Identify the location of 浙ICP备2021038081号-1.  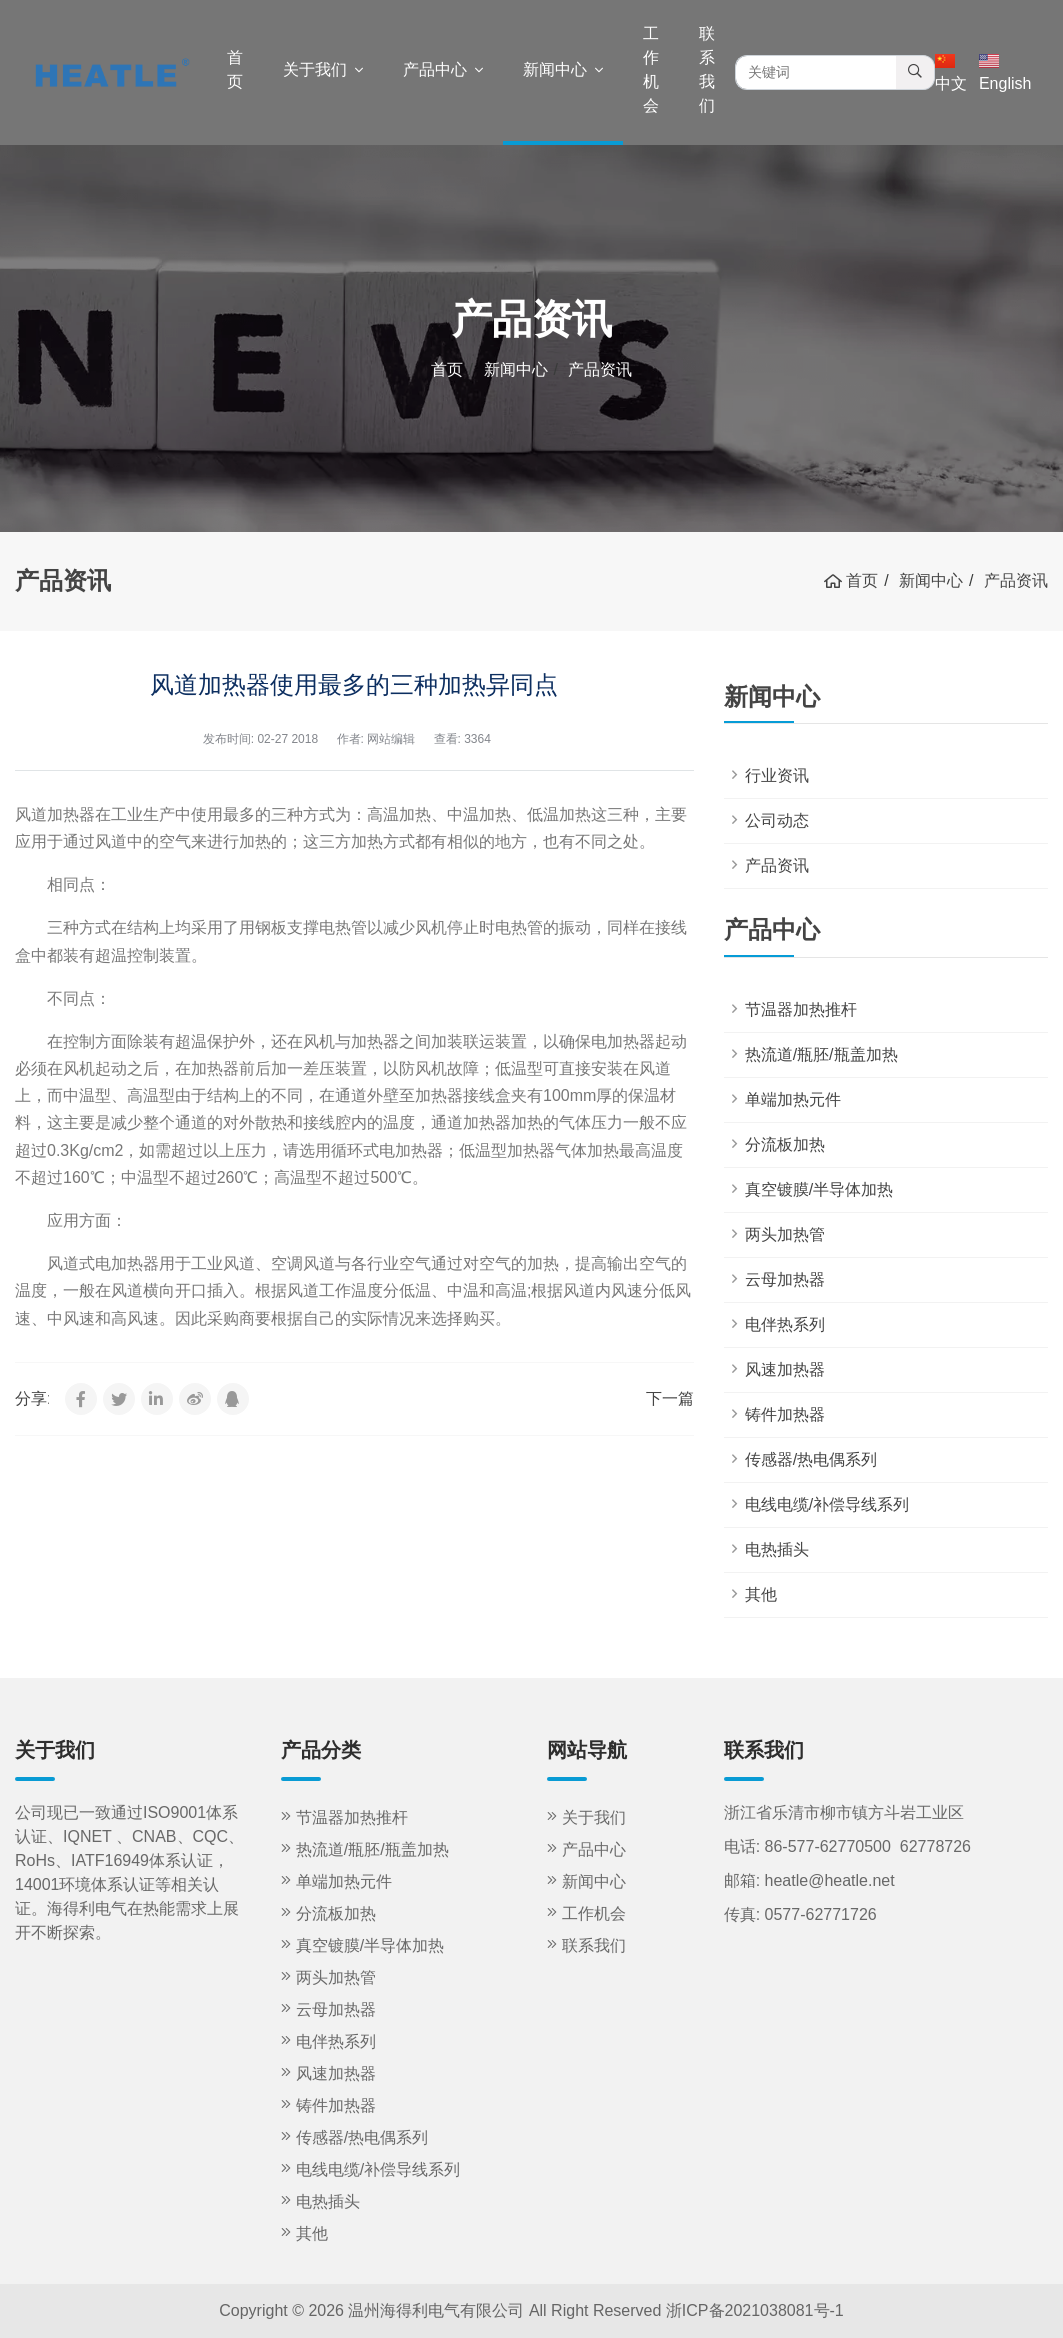
(755, 2310).